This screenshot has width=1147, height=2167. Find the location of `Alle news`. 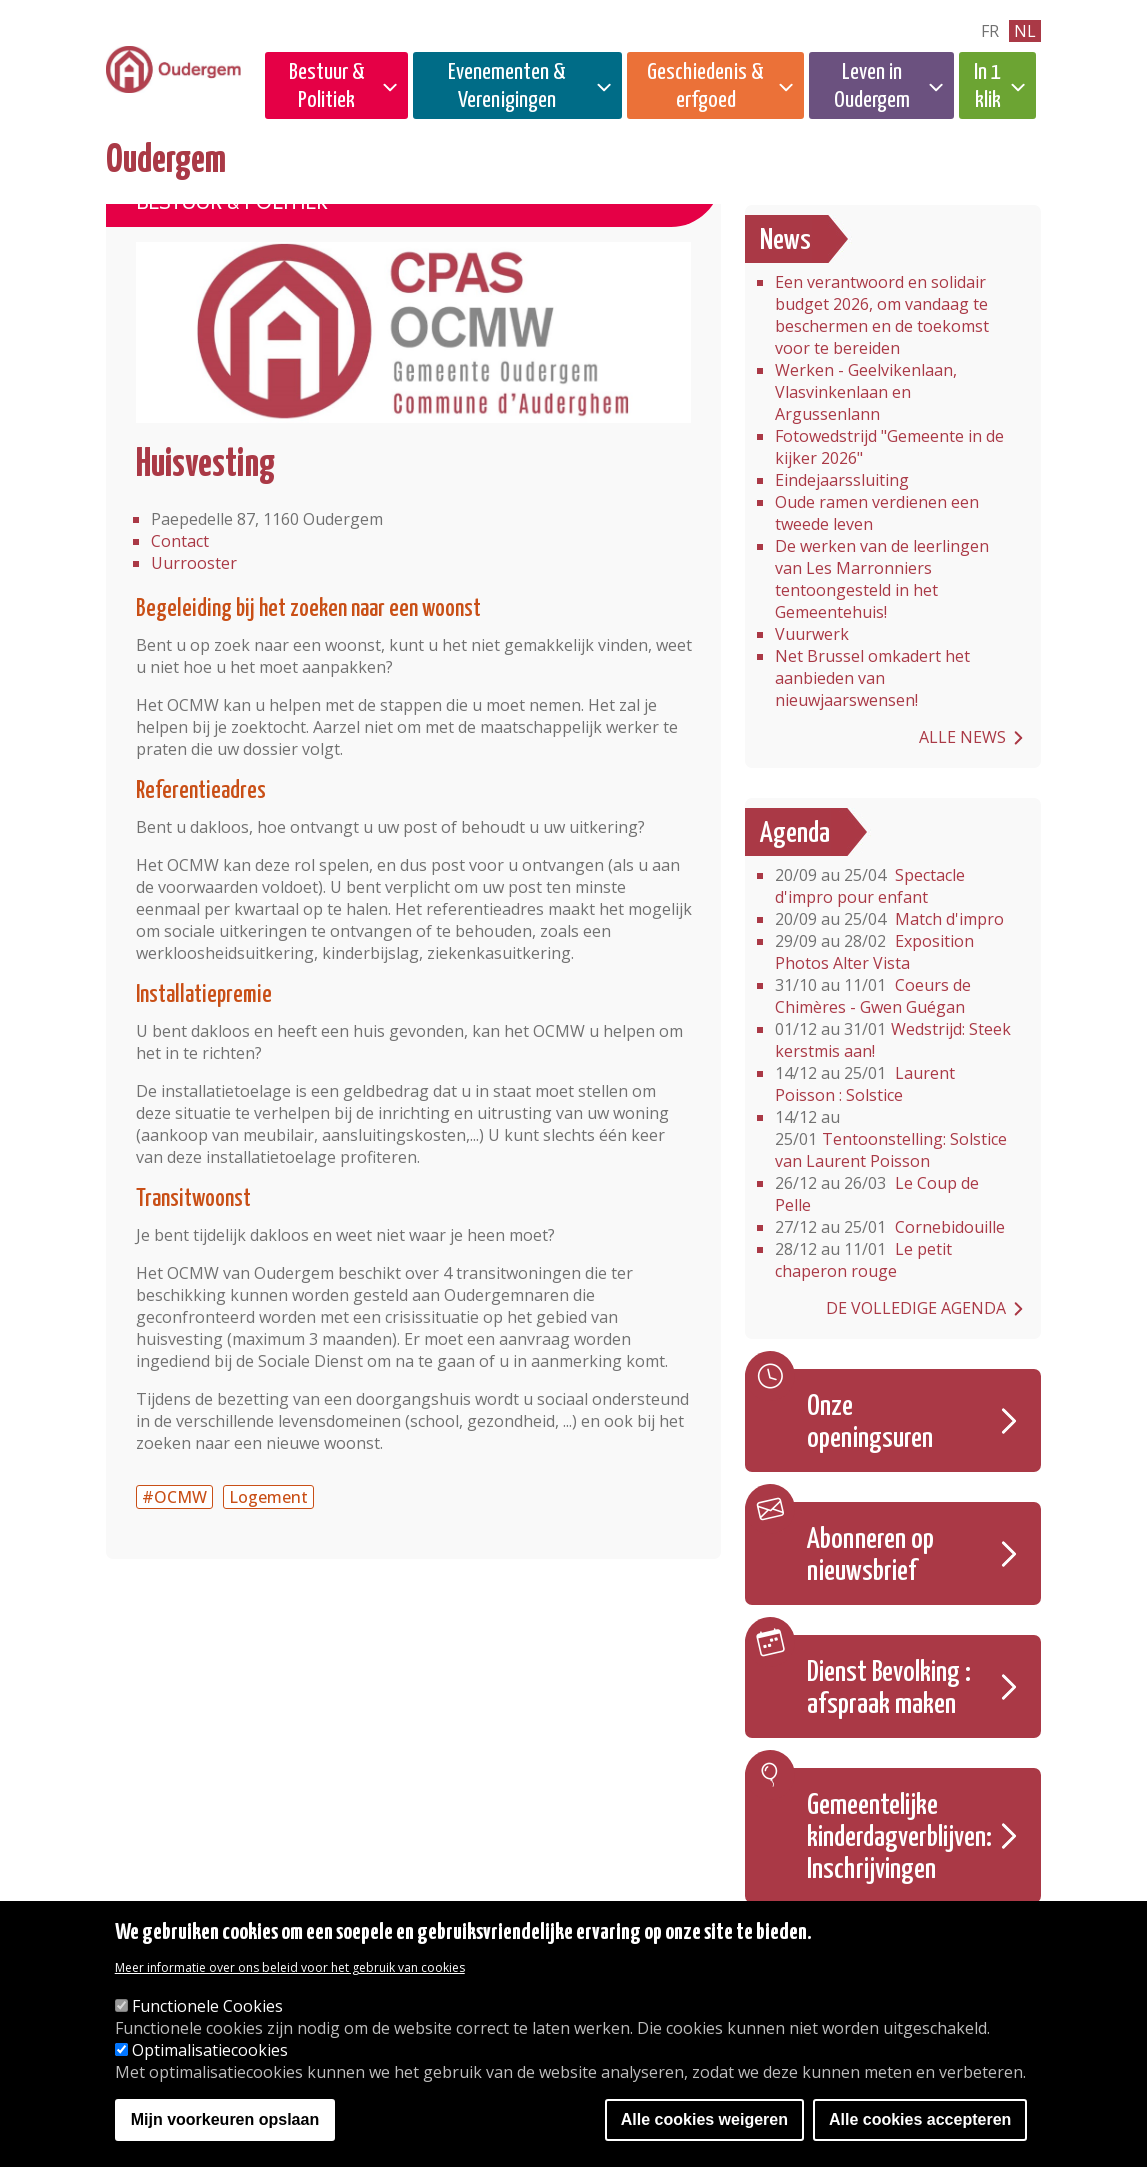

Alle news is located at coordinates (962, 737).